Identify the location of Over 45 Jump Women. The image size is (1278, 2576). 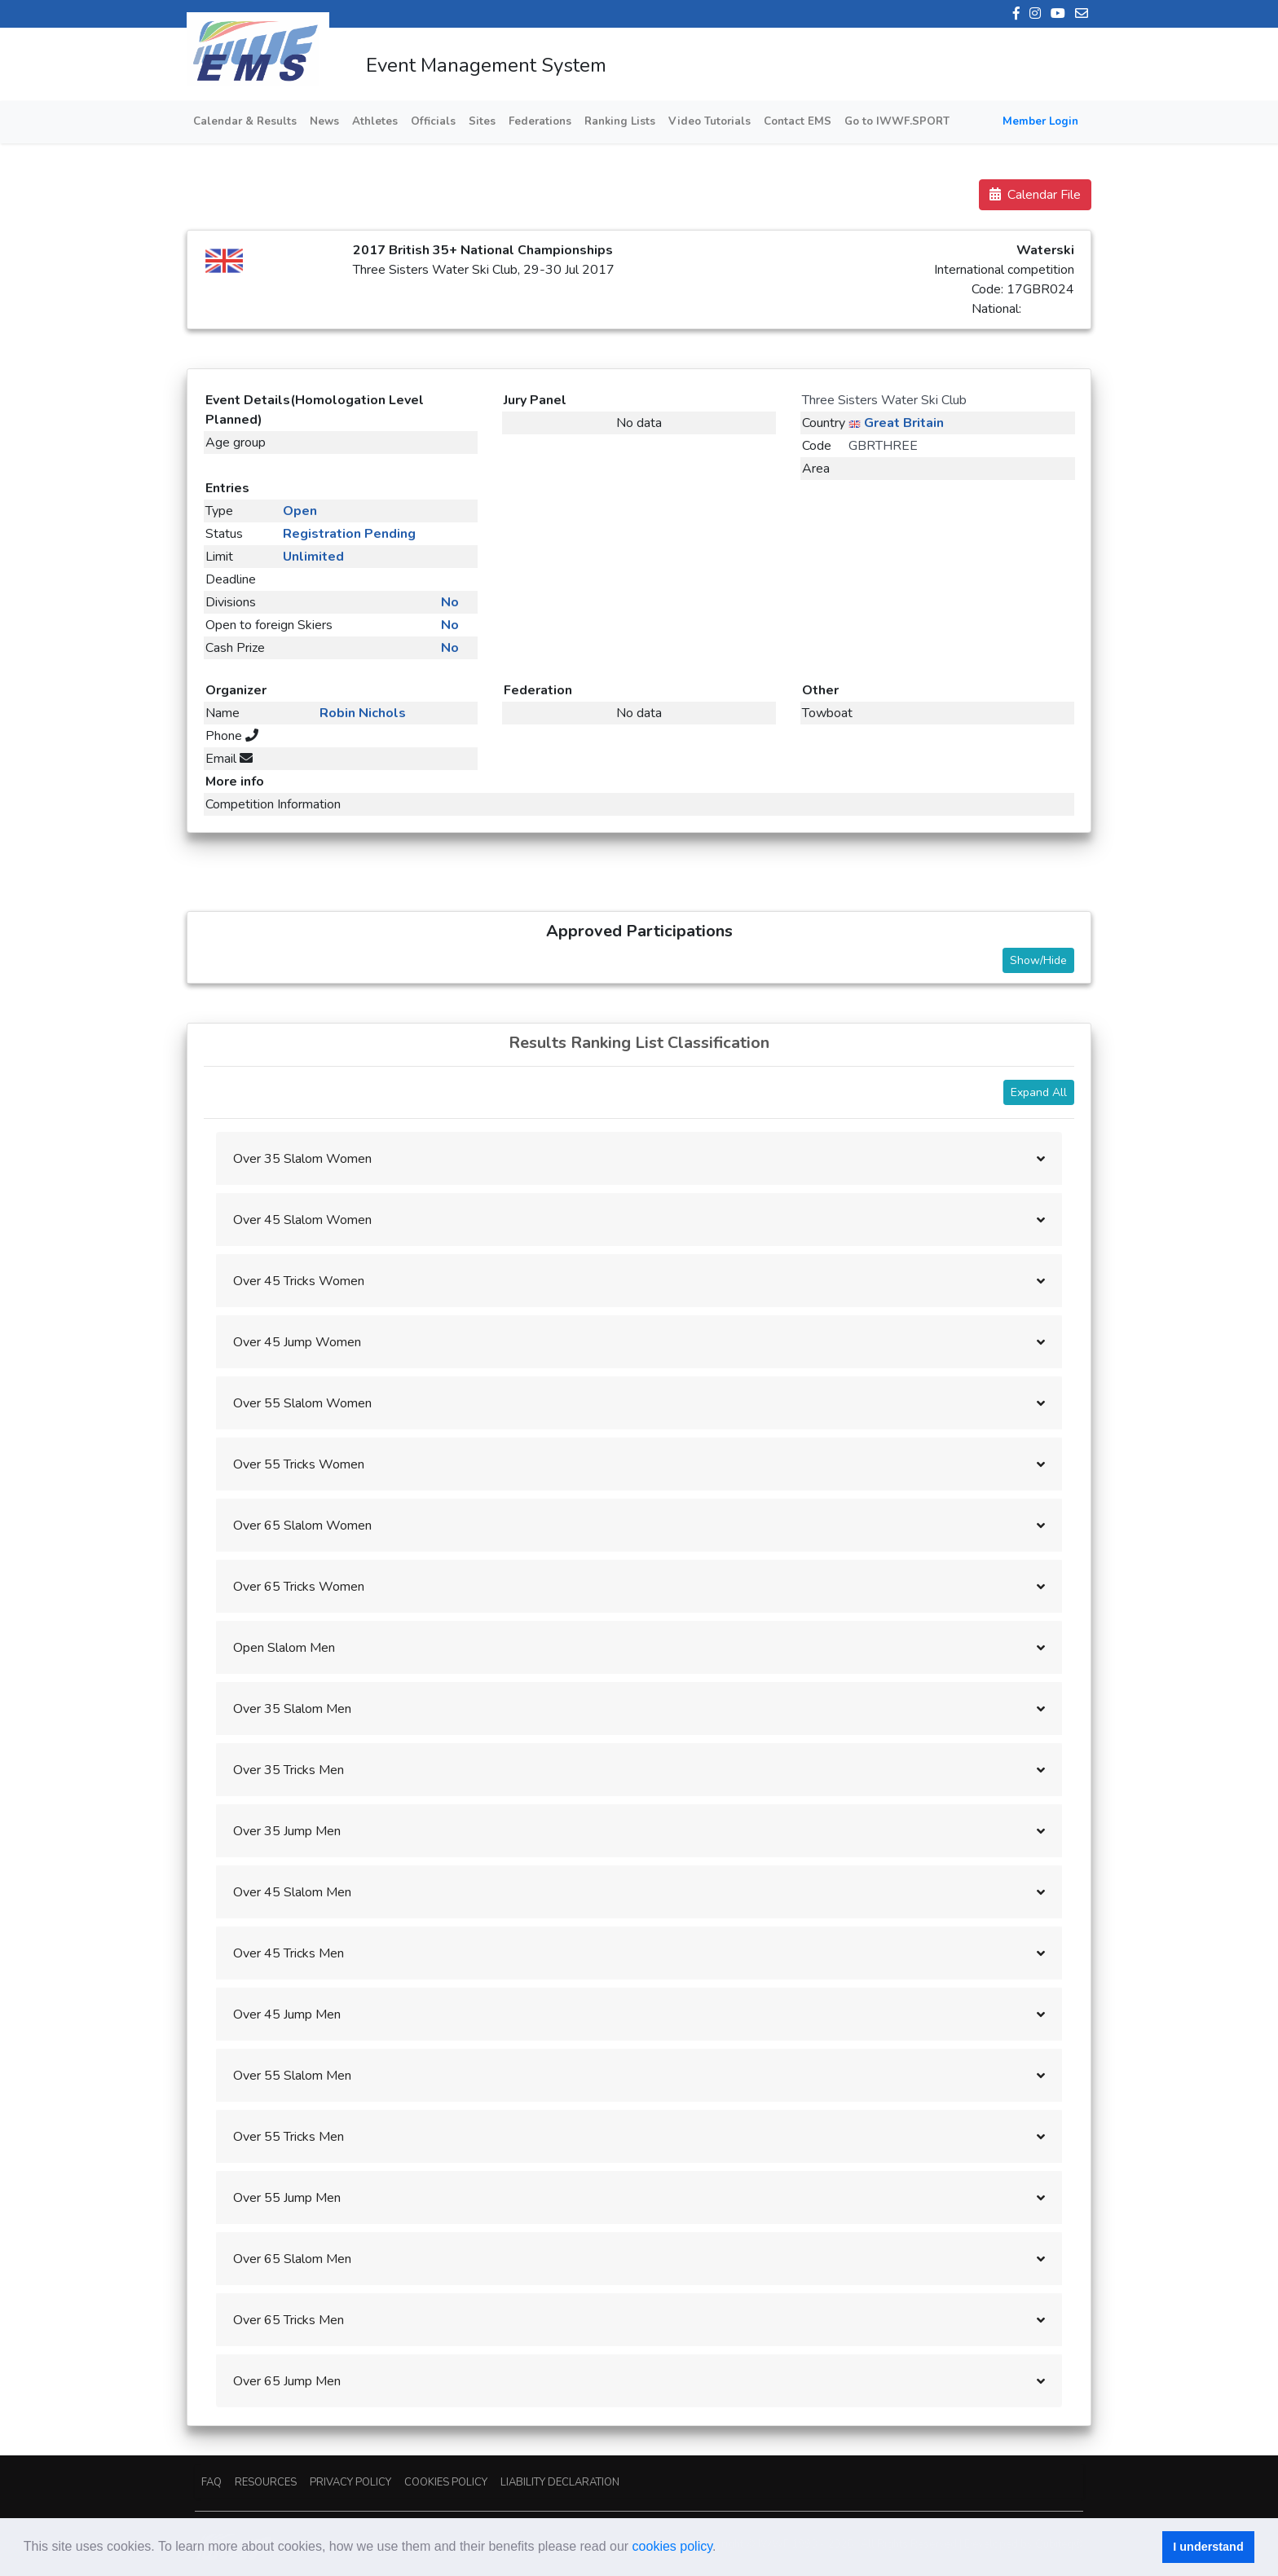
(297, 1342).